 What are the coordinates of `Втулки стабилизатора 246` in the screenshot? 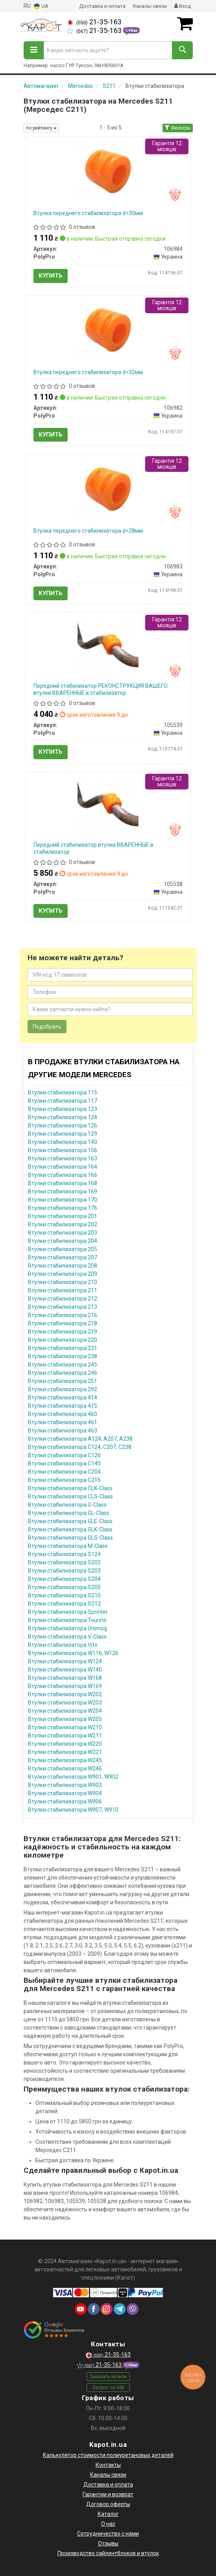 It's located at (62, 1373).